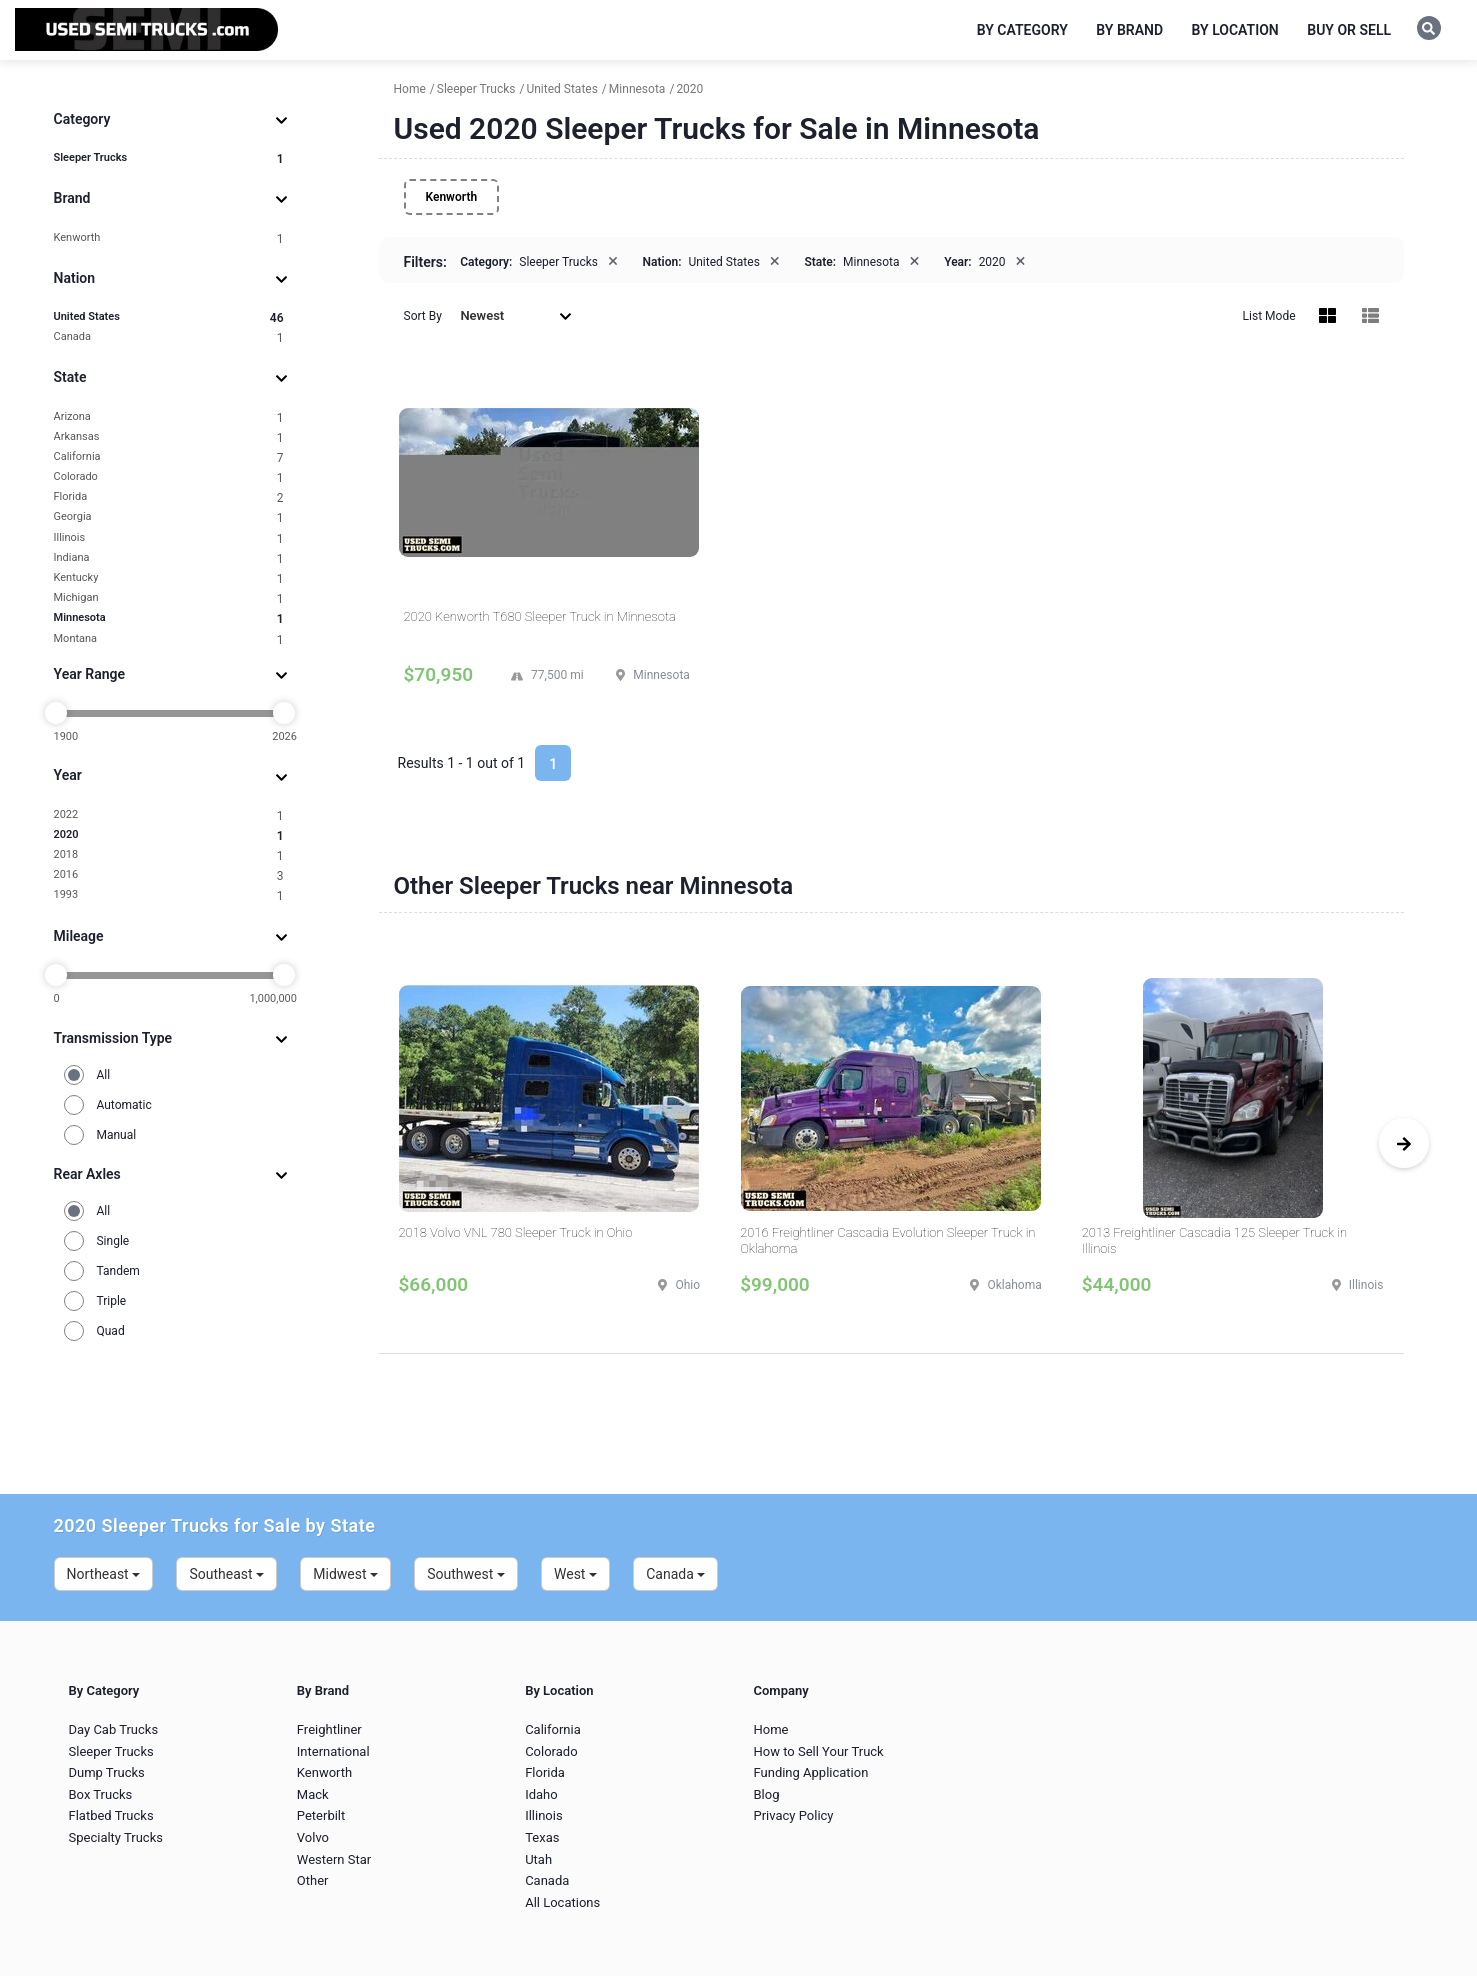  Describe the element at coordinates (169, 639) in the screenshot. I see `Montana` at that location.